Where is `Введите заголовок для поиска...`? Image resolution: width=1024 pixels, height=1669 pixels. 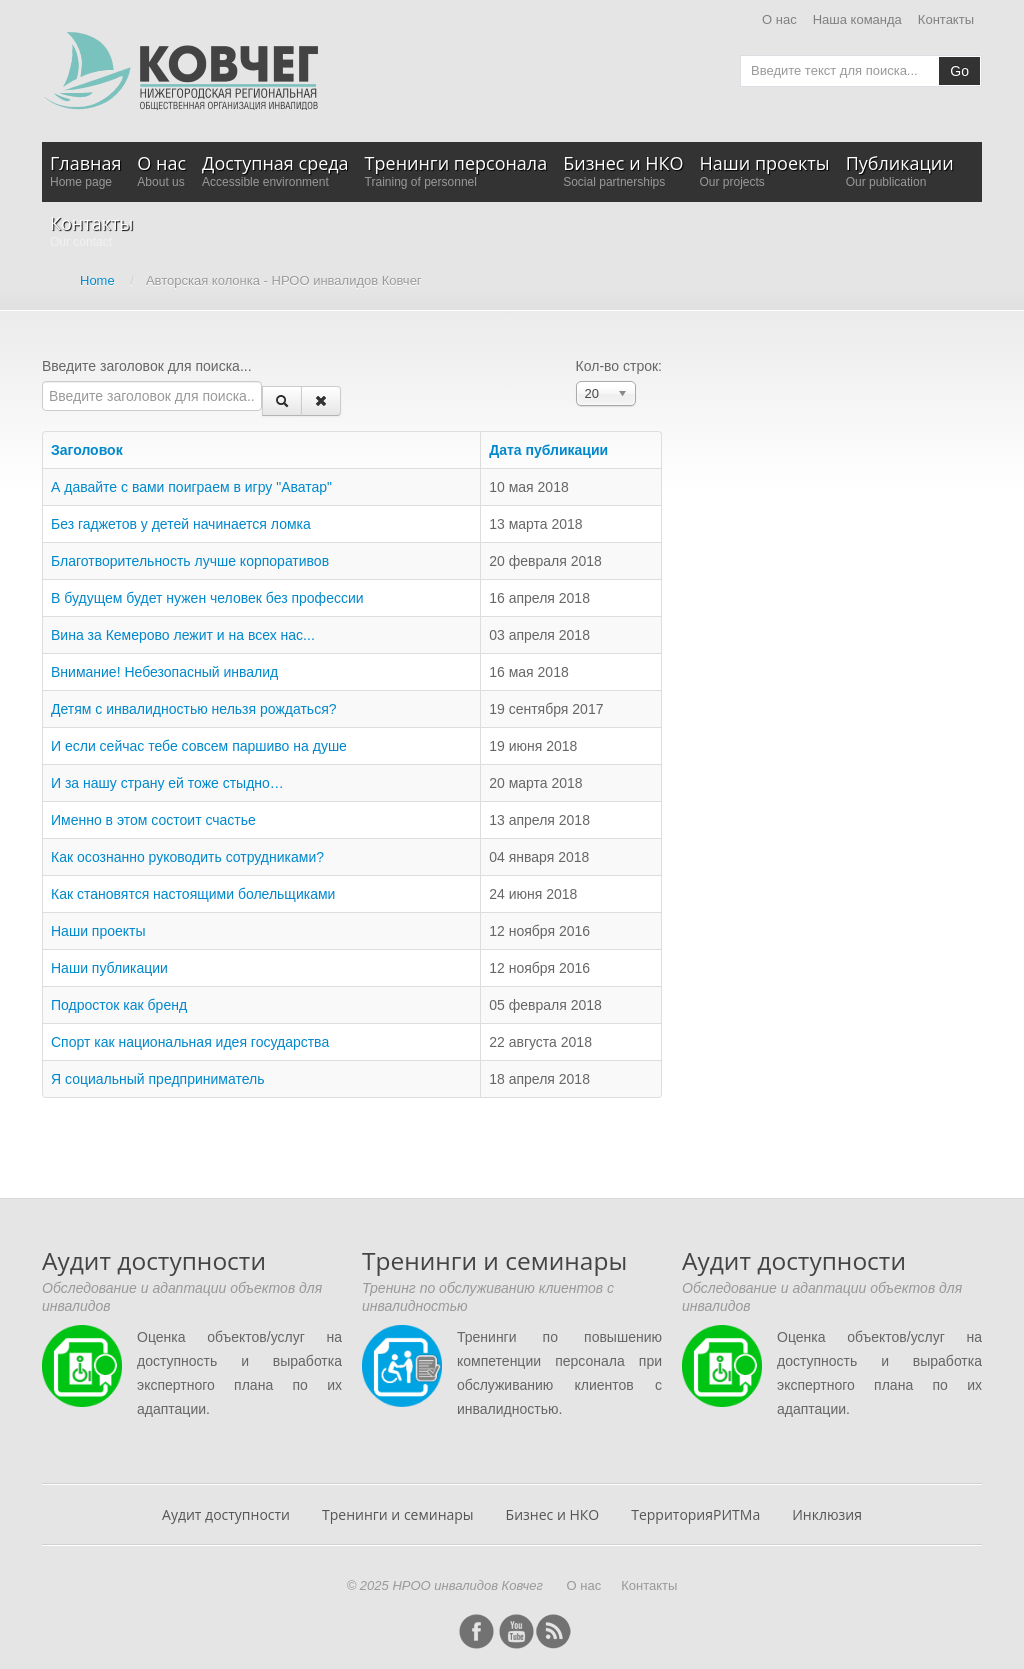 Введите заголовок для поиска... is located at coordinates (148, 366).